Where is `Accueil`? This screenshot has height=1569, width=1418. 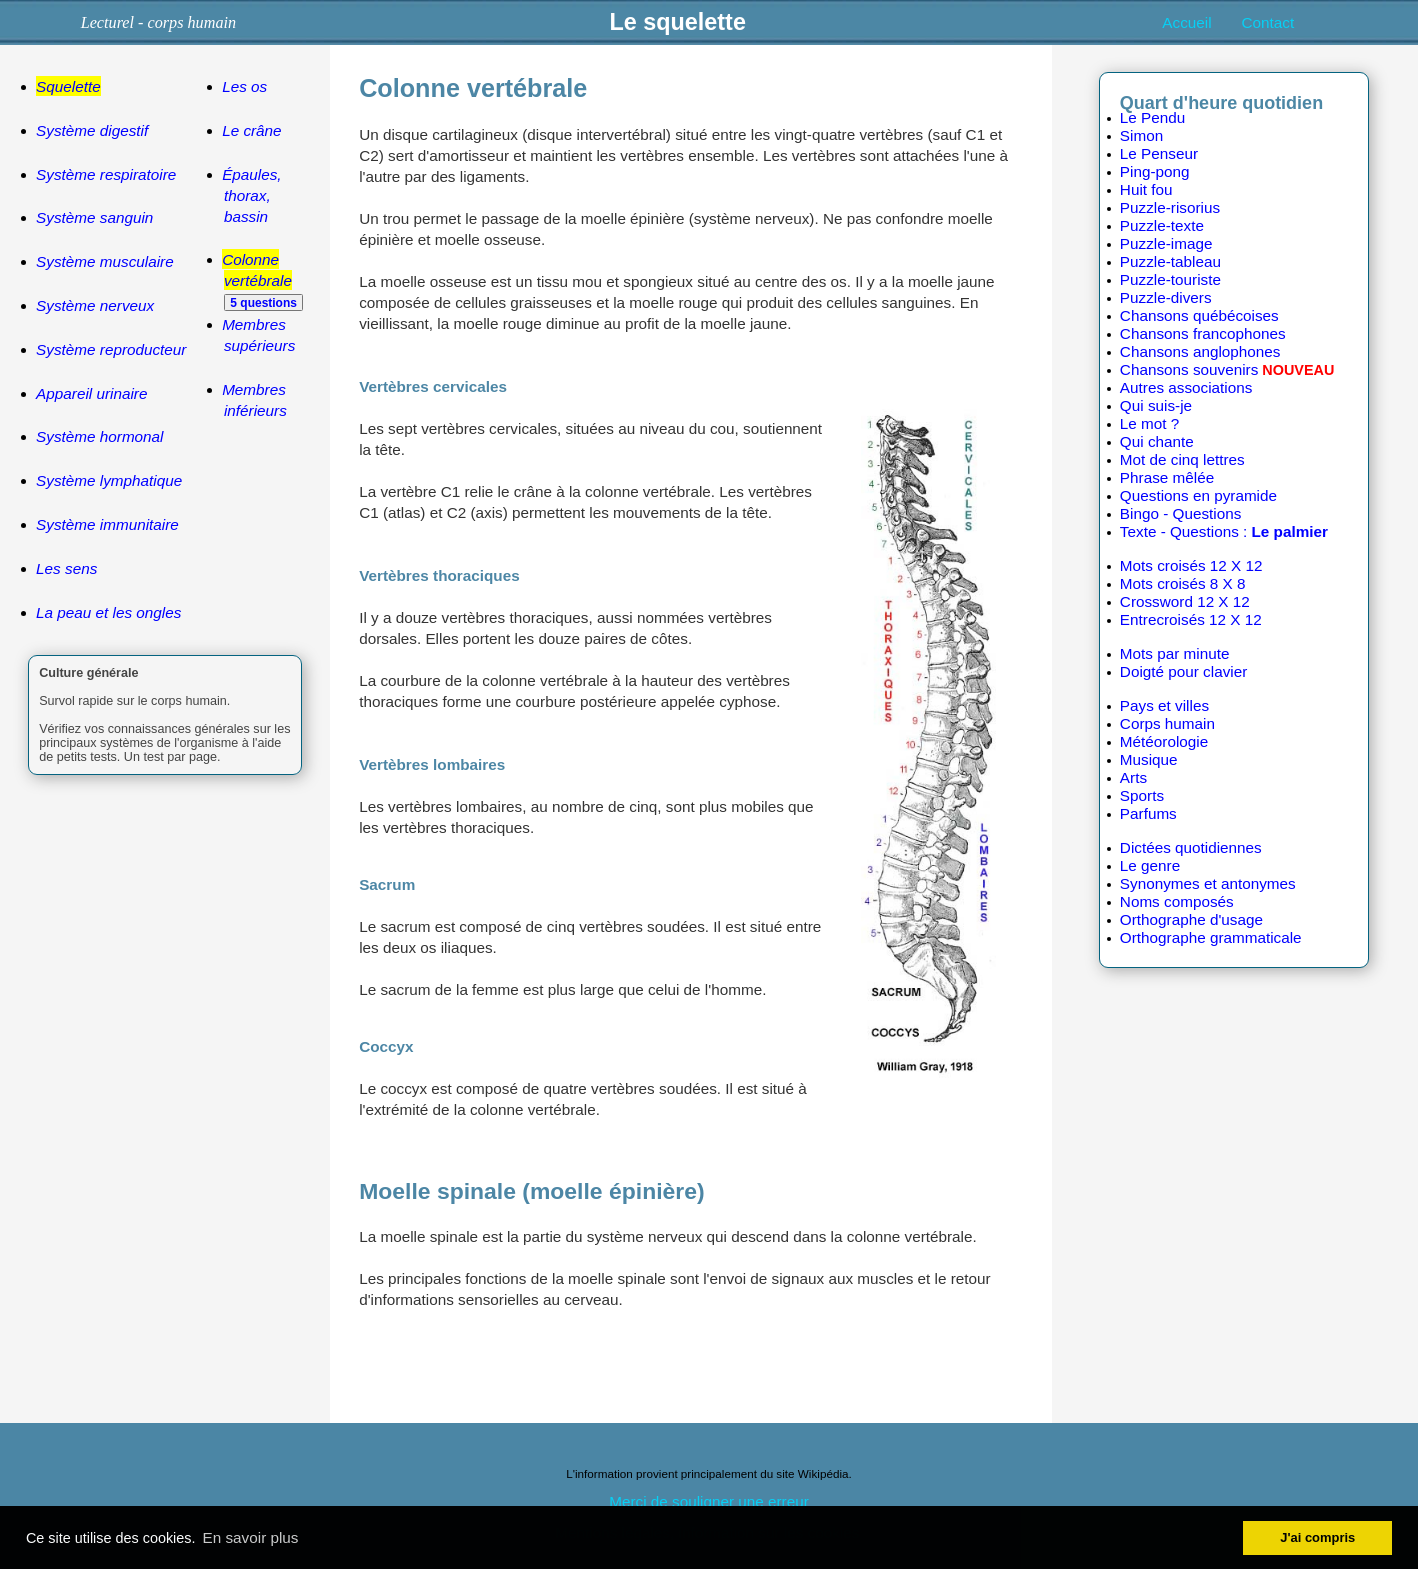 Accueil is located at coordinates (1186, 22).